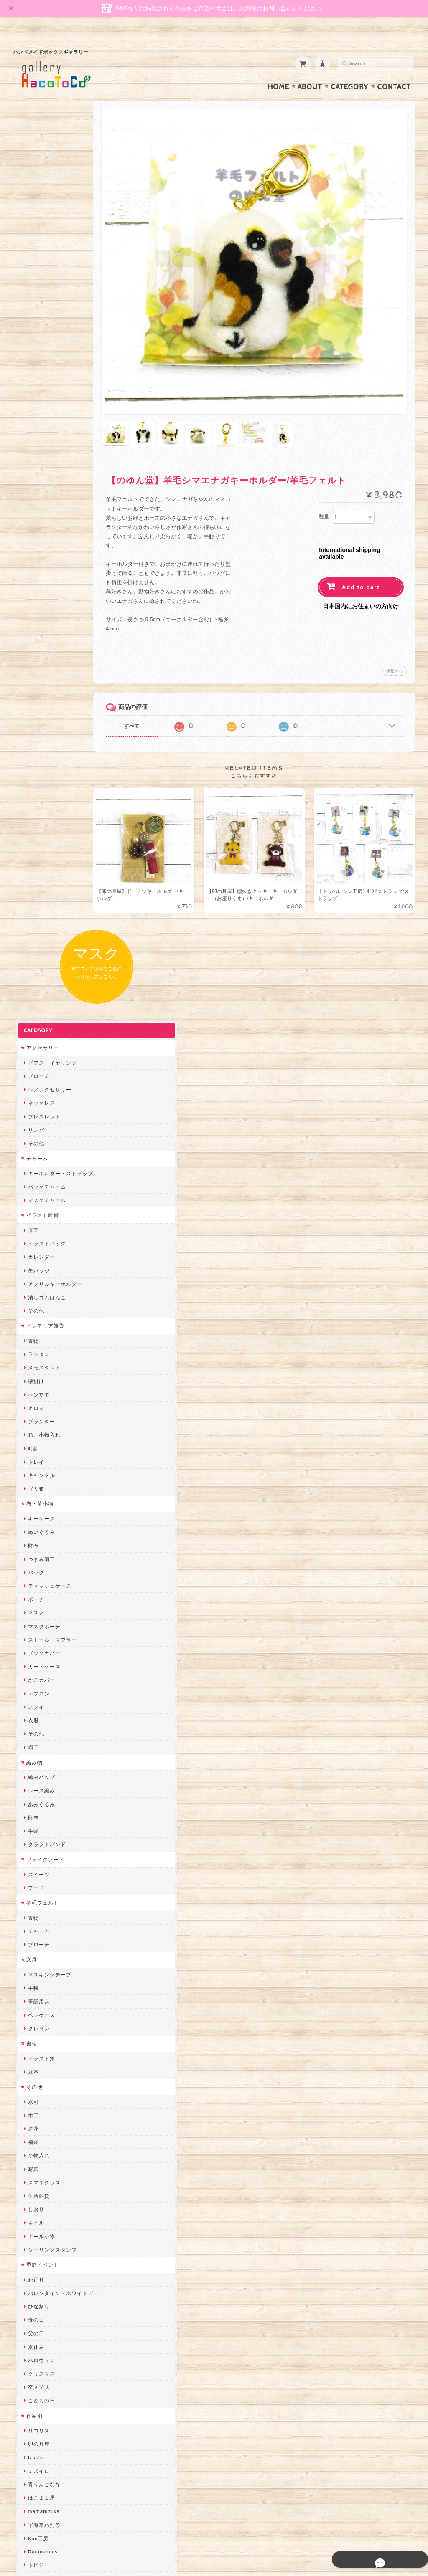  I want to click on 文具, so click(28, 1098).